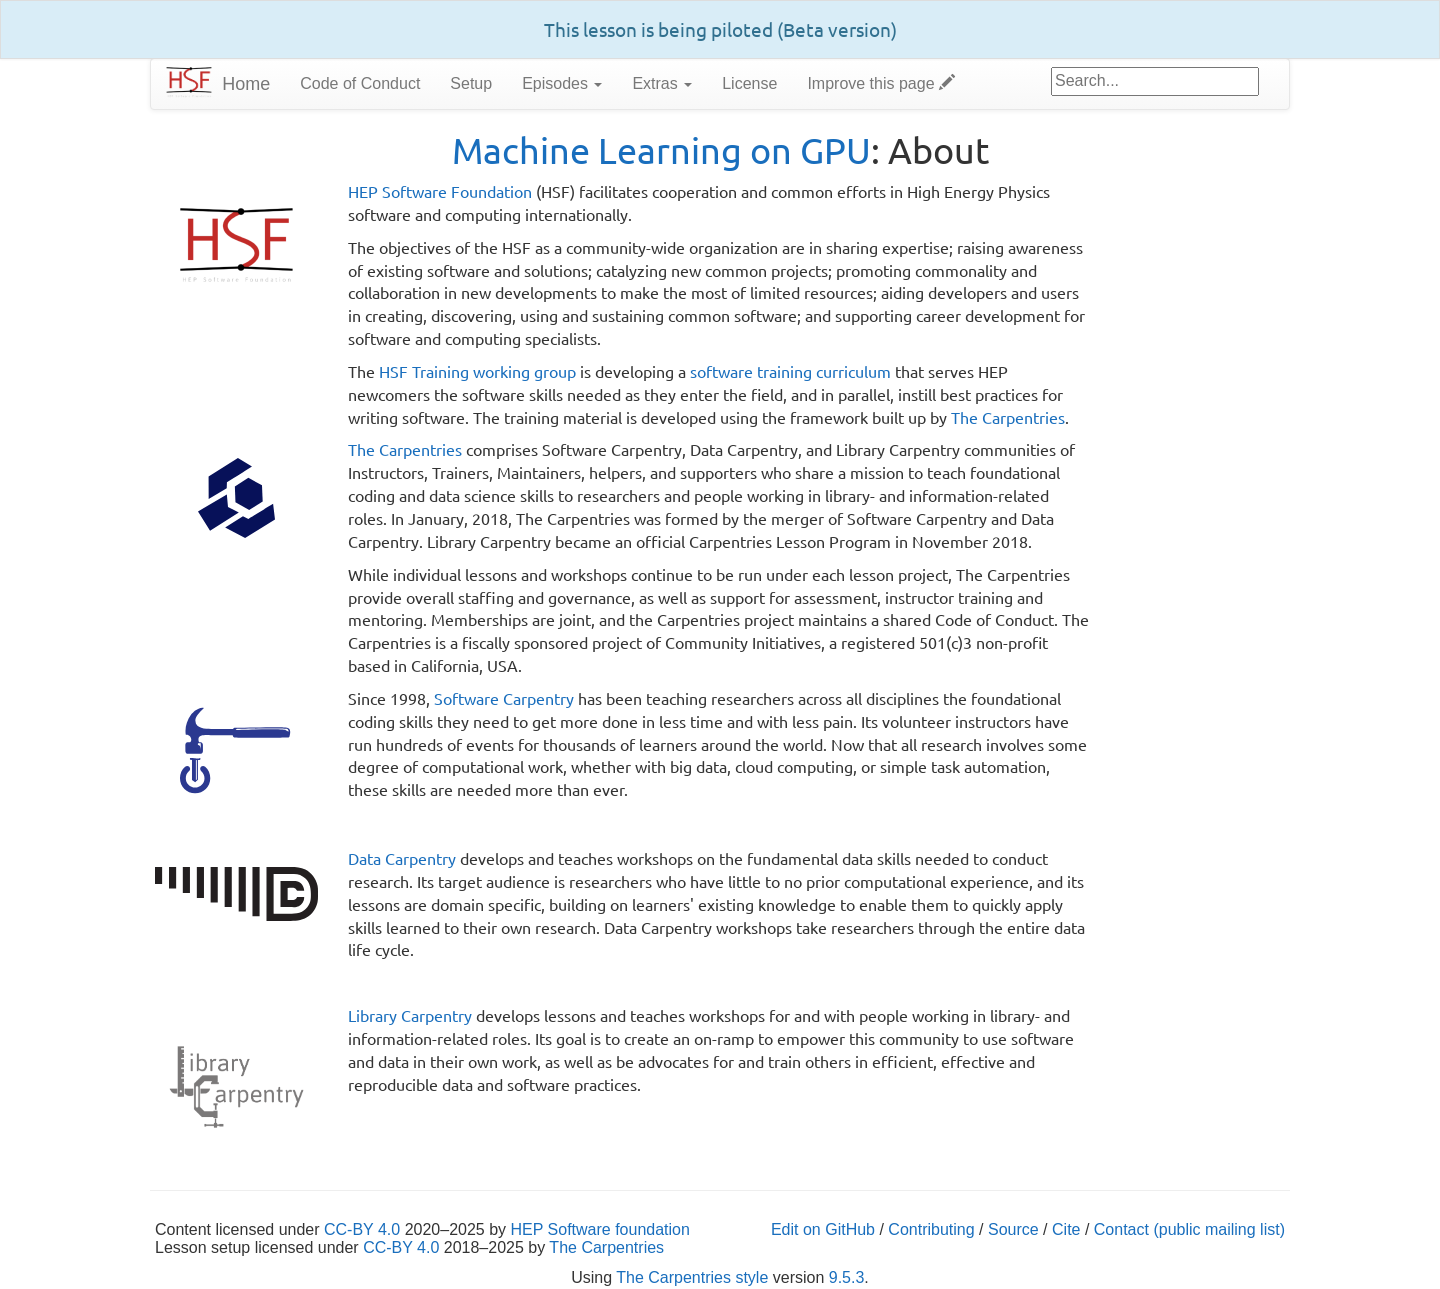  I want to click on Edit on GitHub, so click(823, 1229).